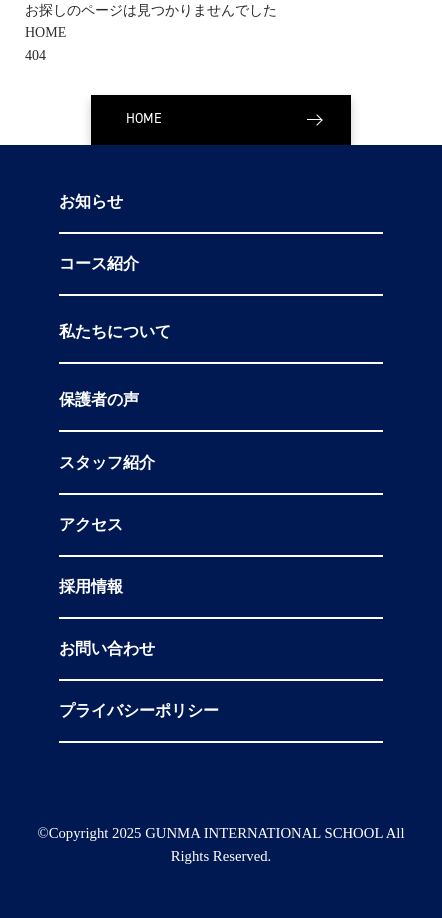  What do you see at coordinates (91, 525) in the screenshot?
I see `アクセス` at bounding box center [91, 525].